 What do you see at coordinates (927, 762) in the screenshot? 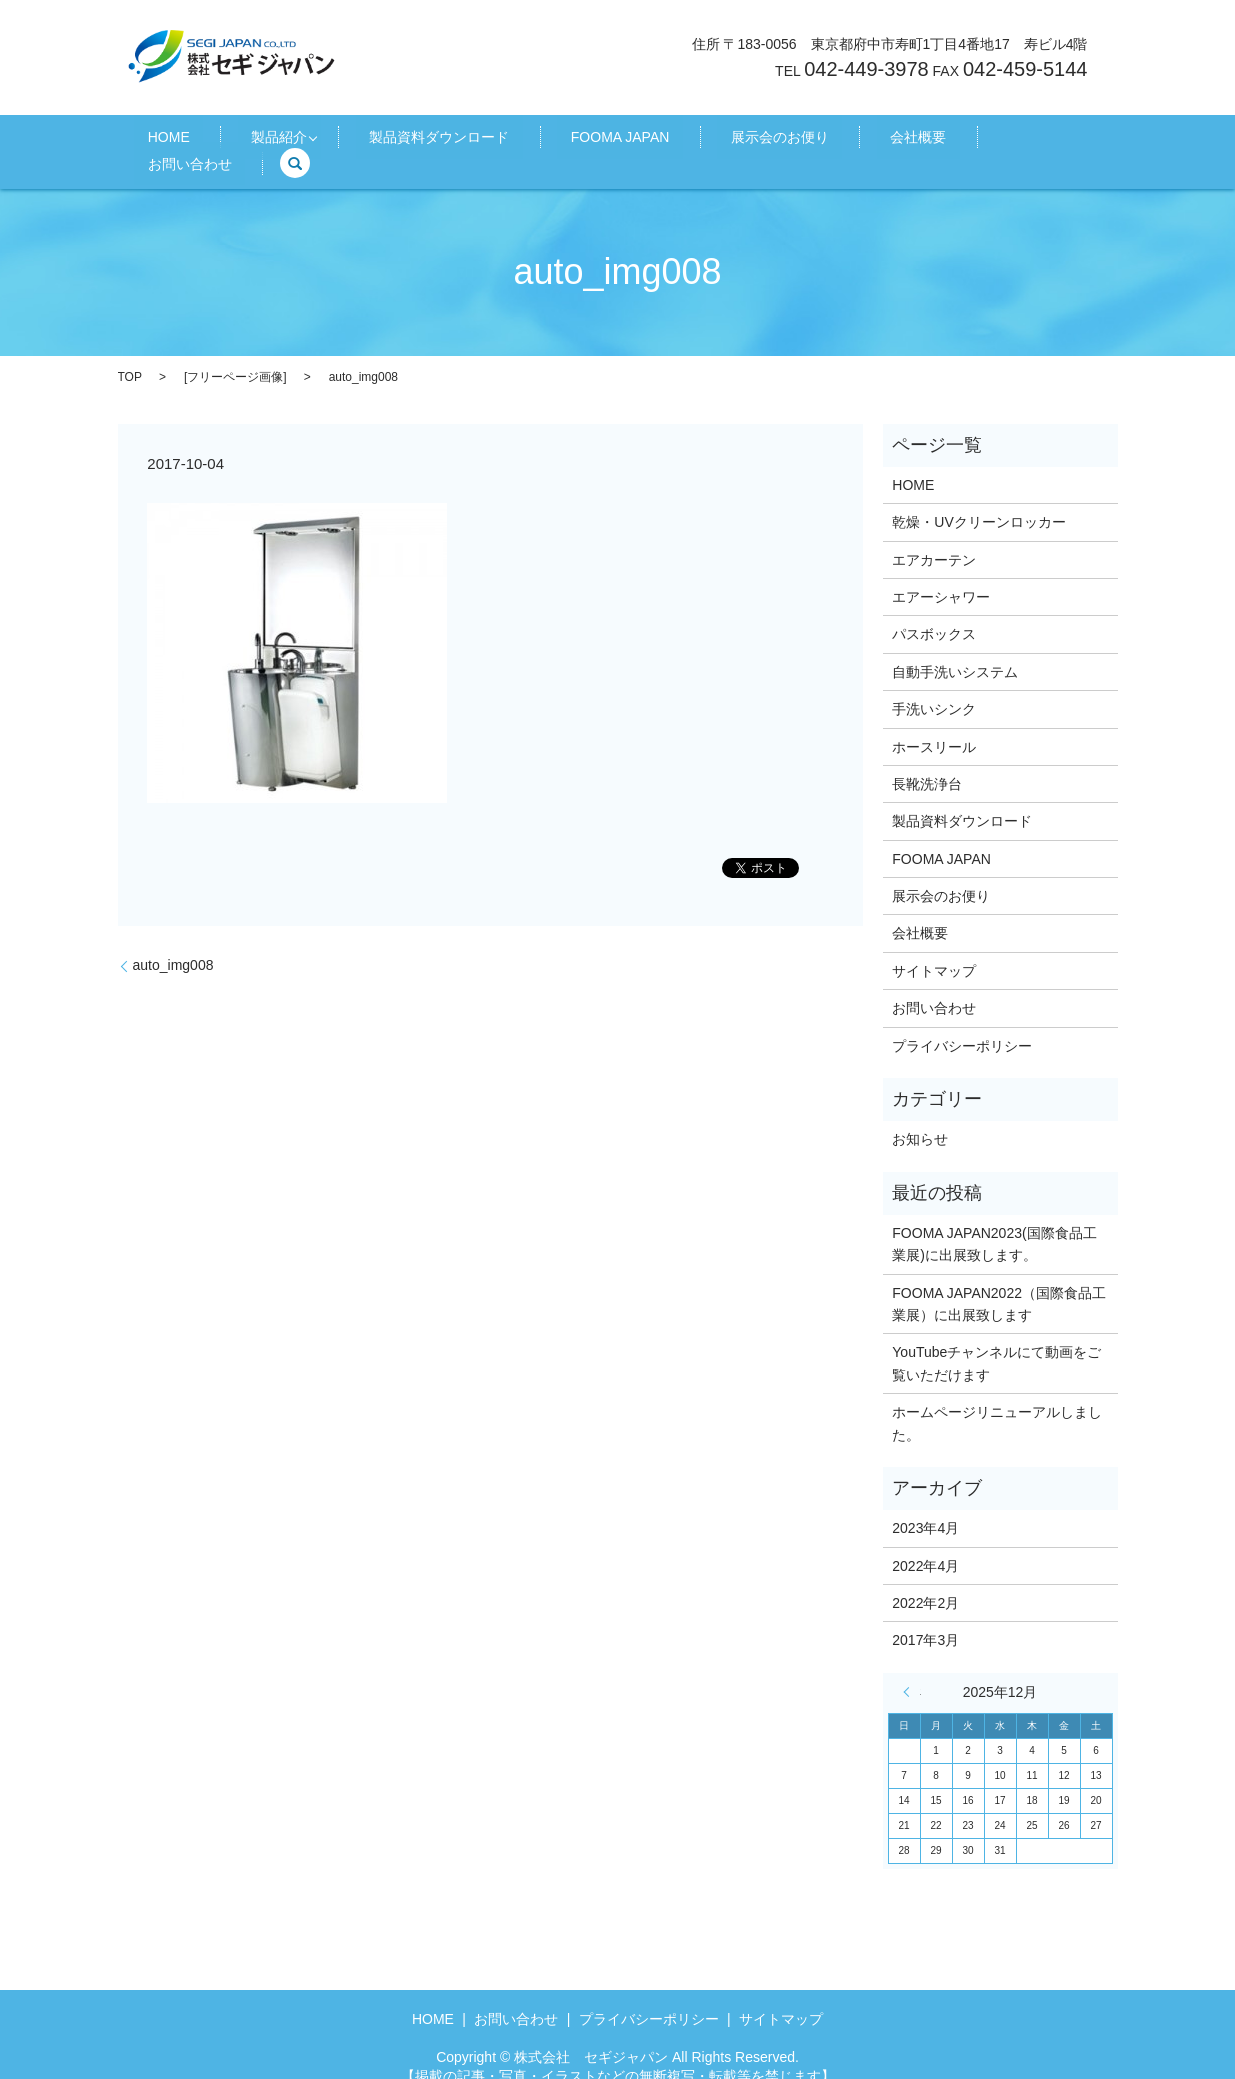
I see `長靴洗浄台` at bounding box center [927, 762].